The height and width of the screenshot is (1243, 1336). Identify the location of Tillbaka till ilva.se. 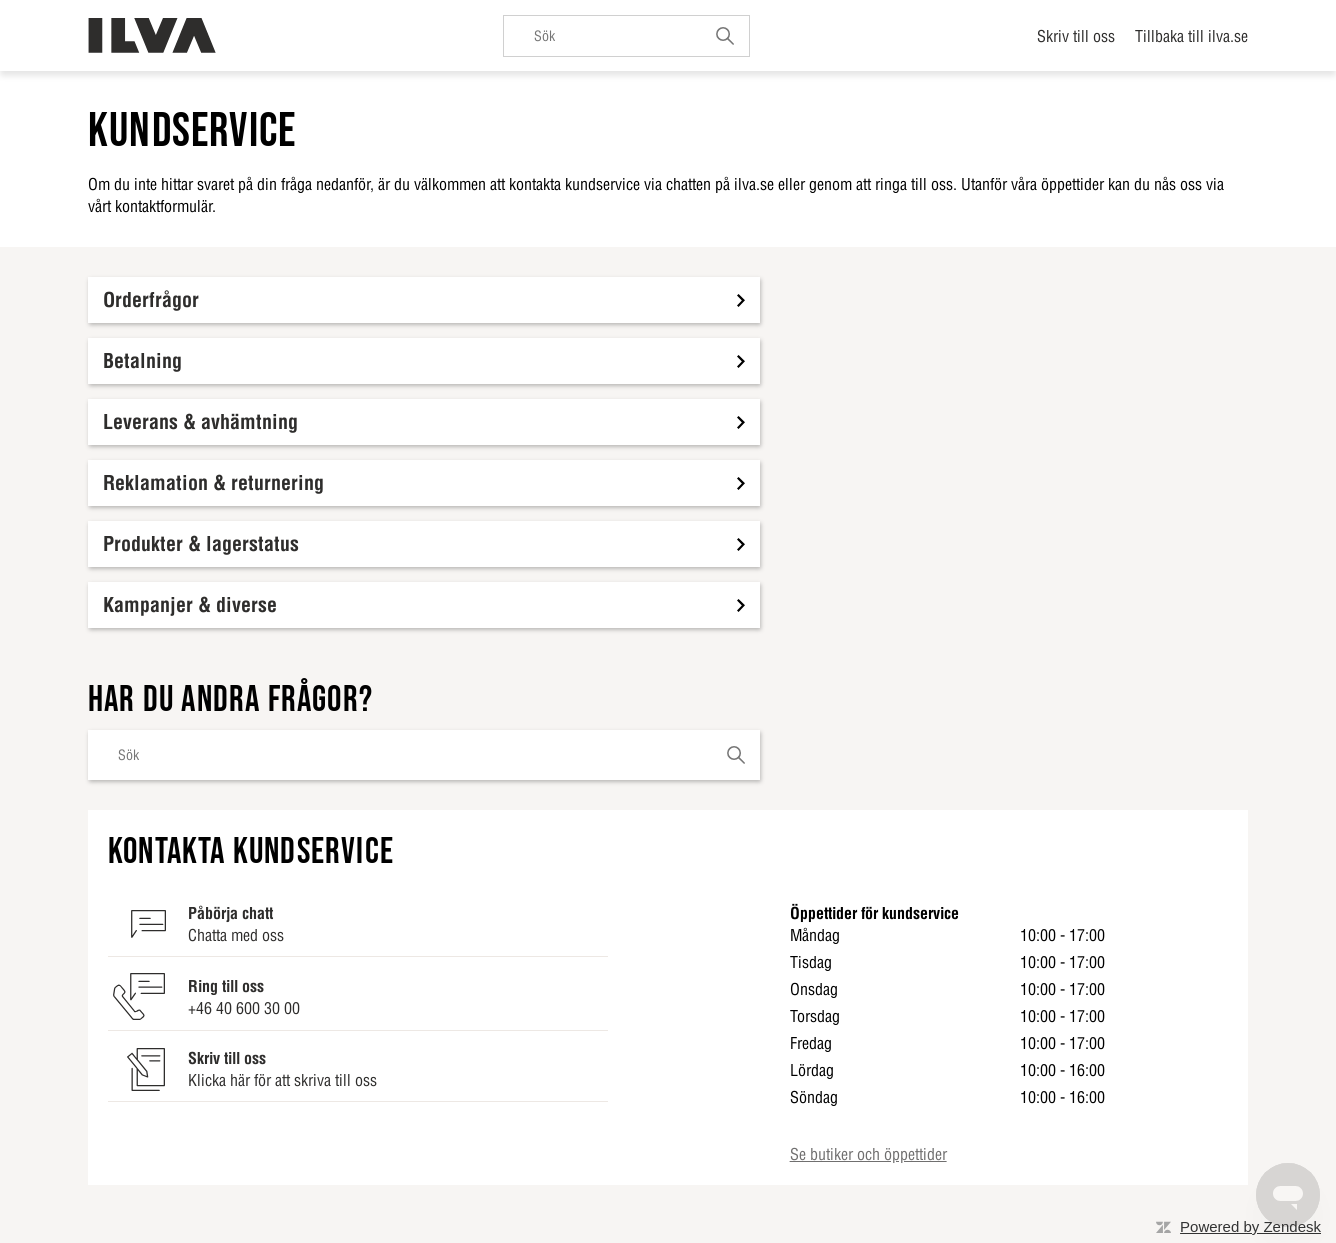
(1191, 36).